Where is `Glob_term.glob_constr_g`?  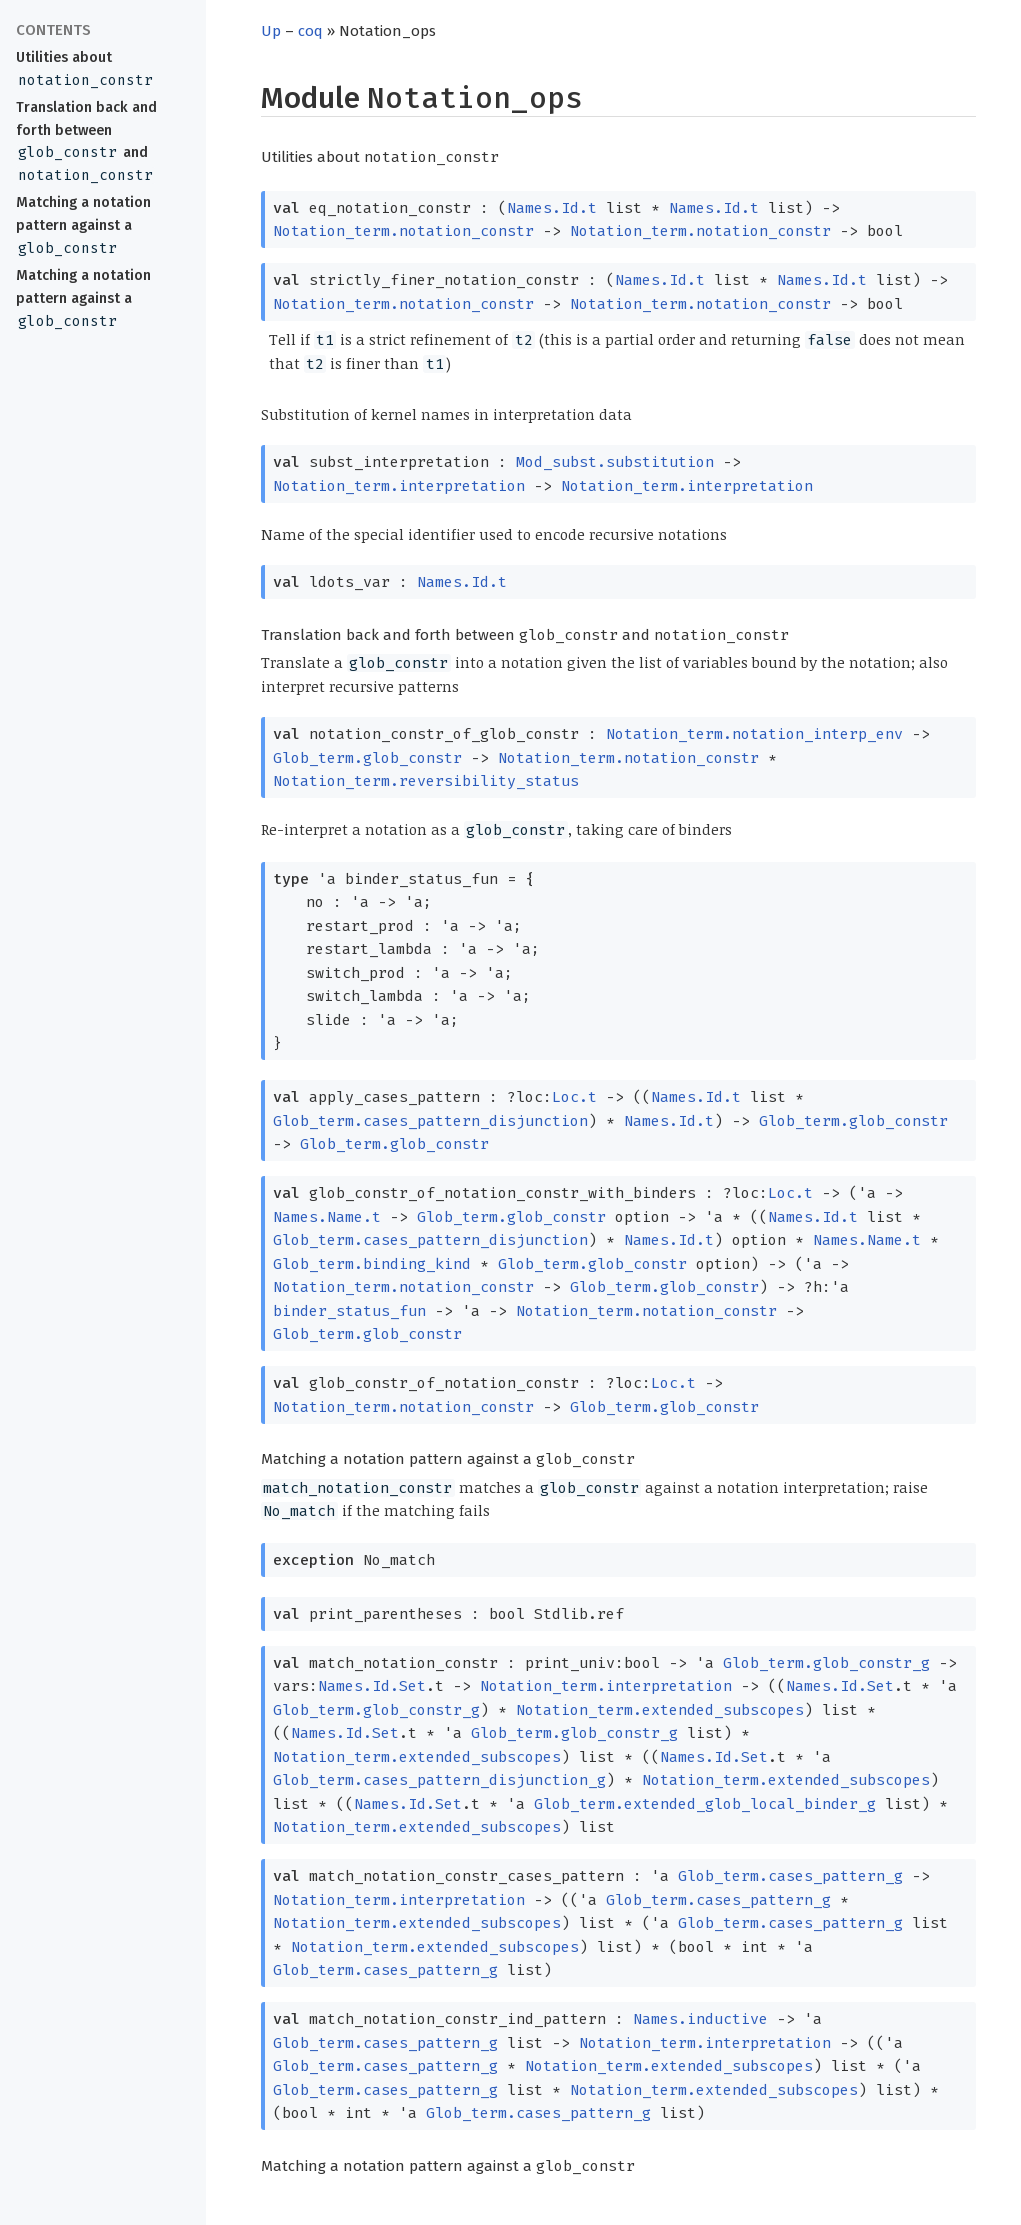
Glob_term.glob_constr_g is located at coordinates (826, 1663).